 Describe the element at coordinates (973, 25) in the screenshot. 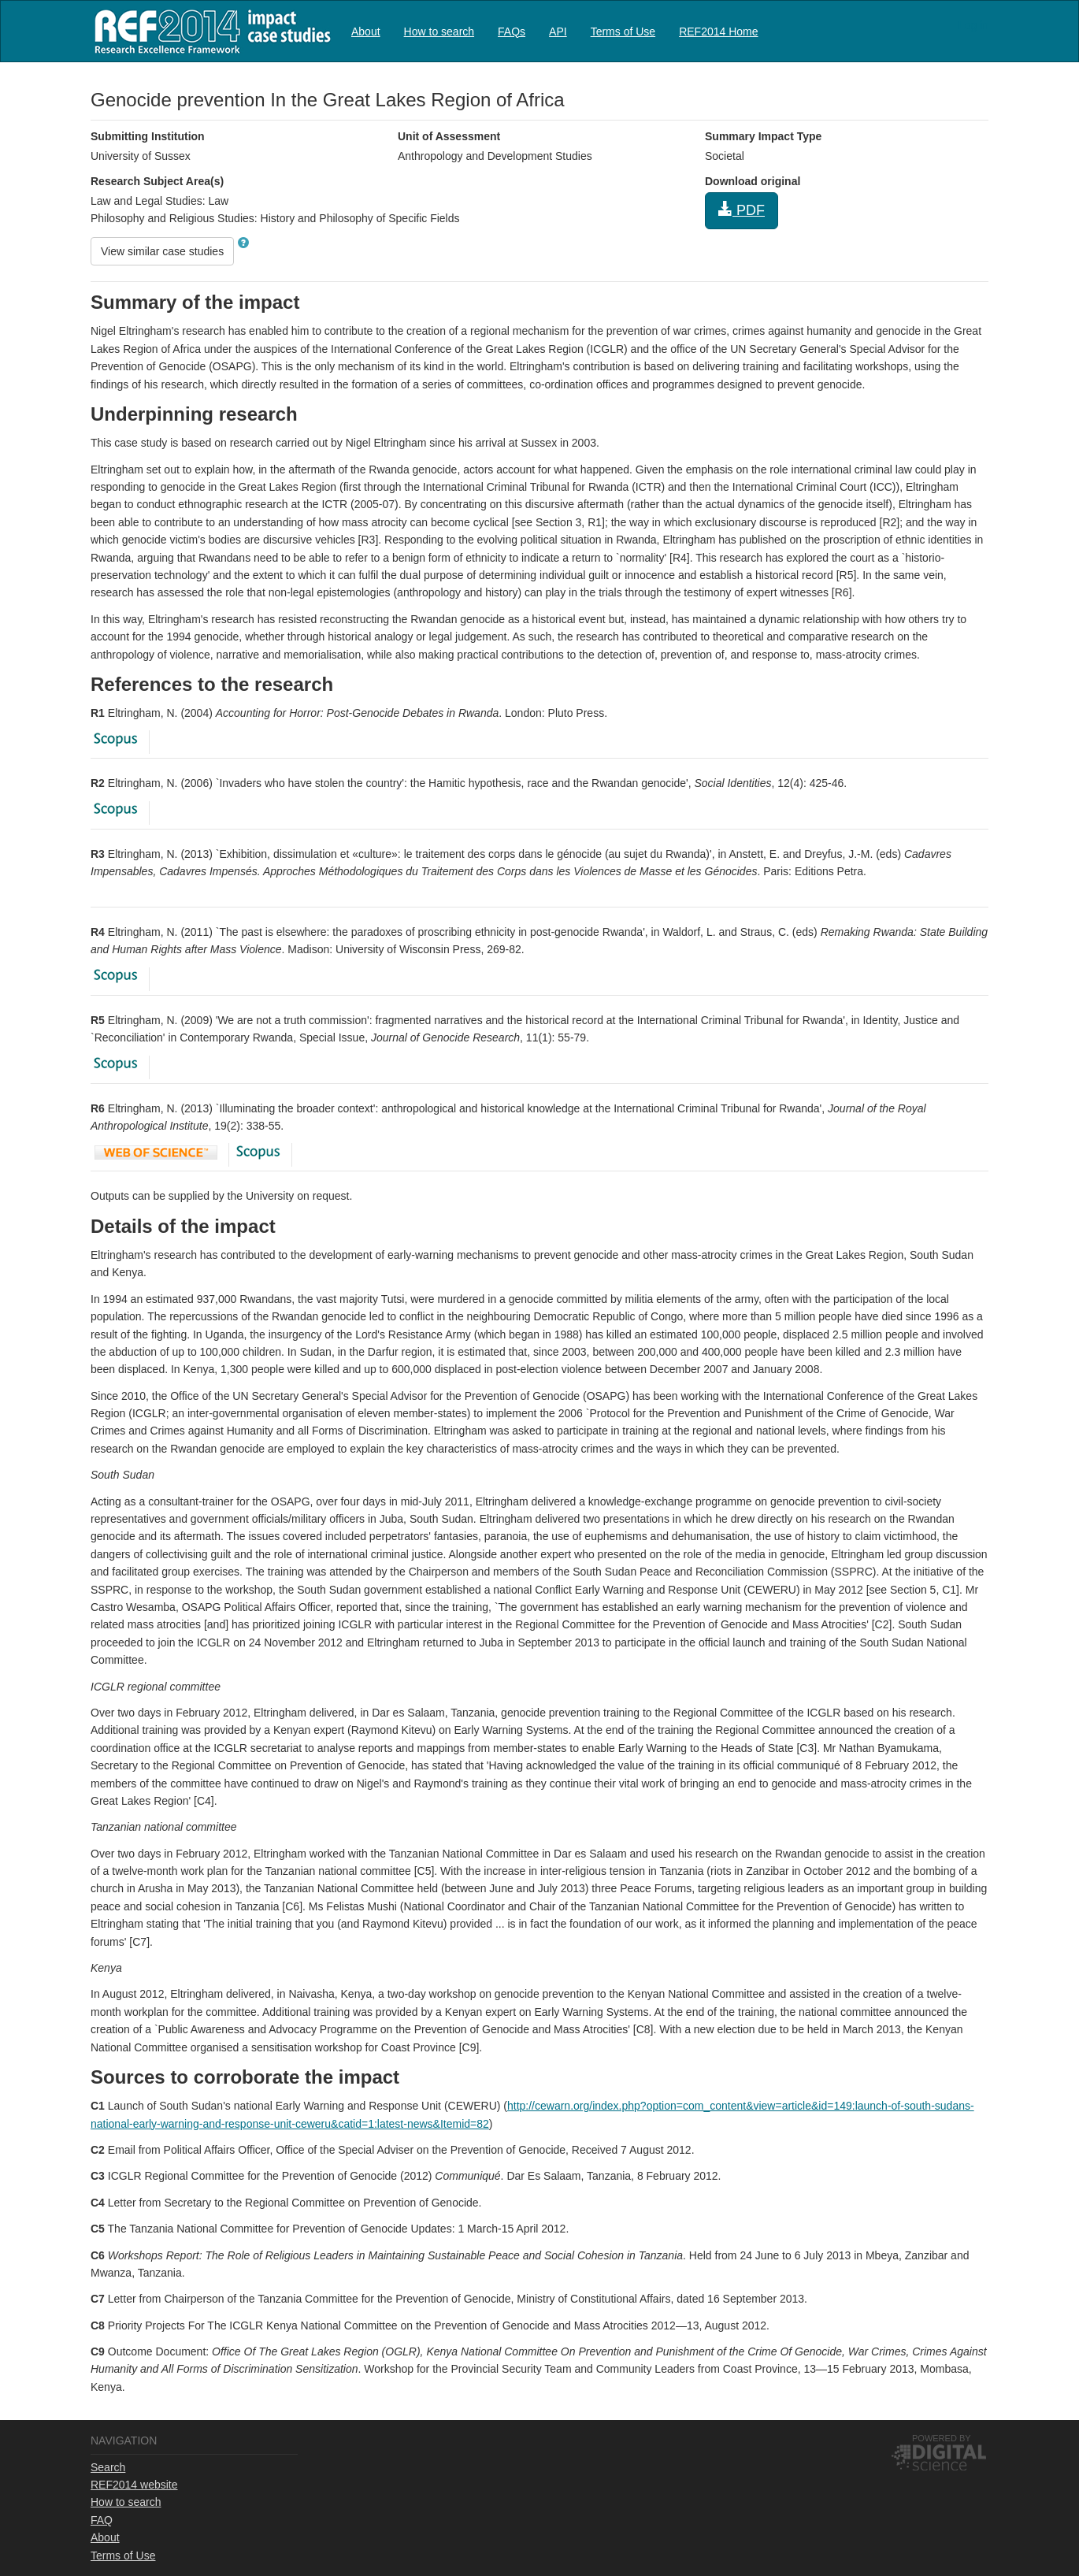

I see `Log in` at that location.